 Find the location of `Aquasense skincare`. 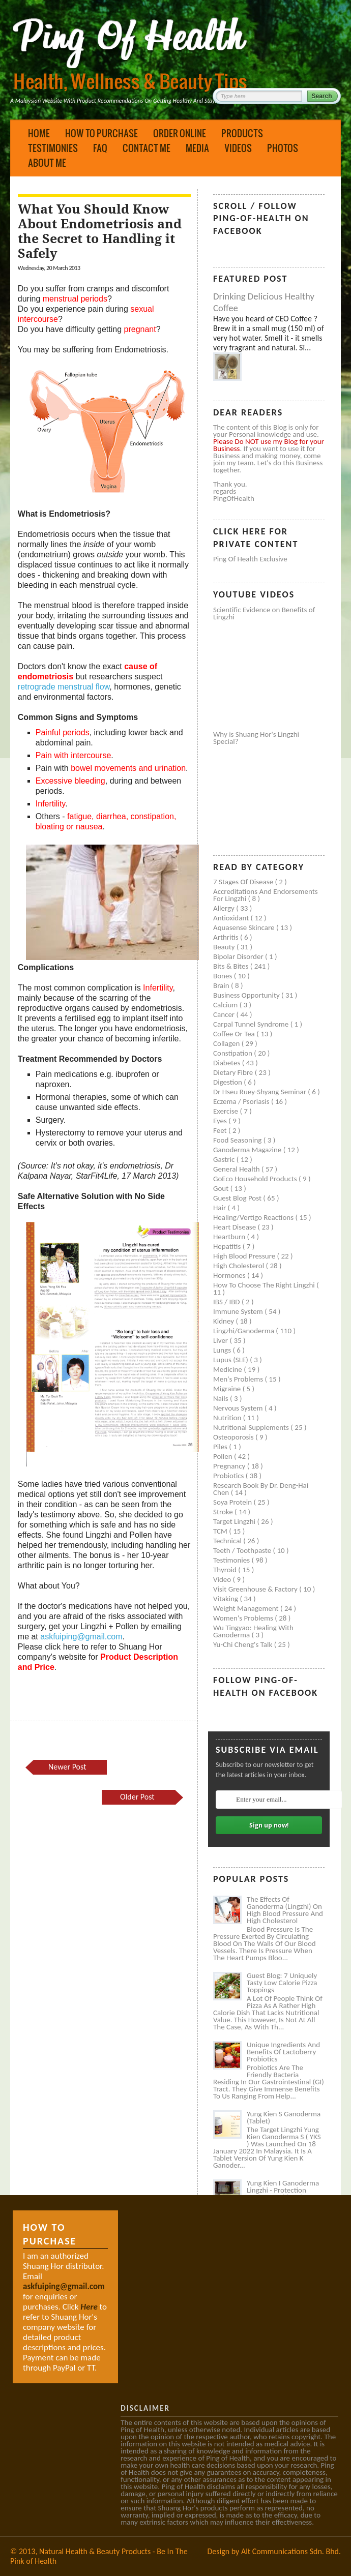

Aquasense skincare is located at coordinates (244, 927).